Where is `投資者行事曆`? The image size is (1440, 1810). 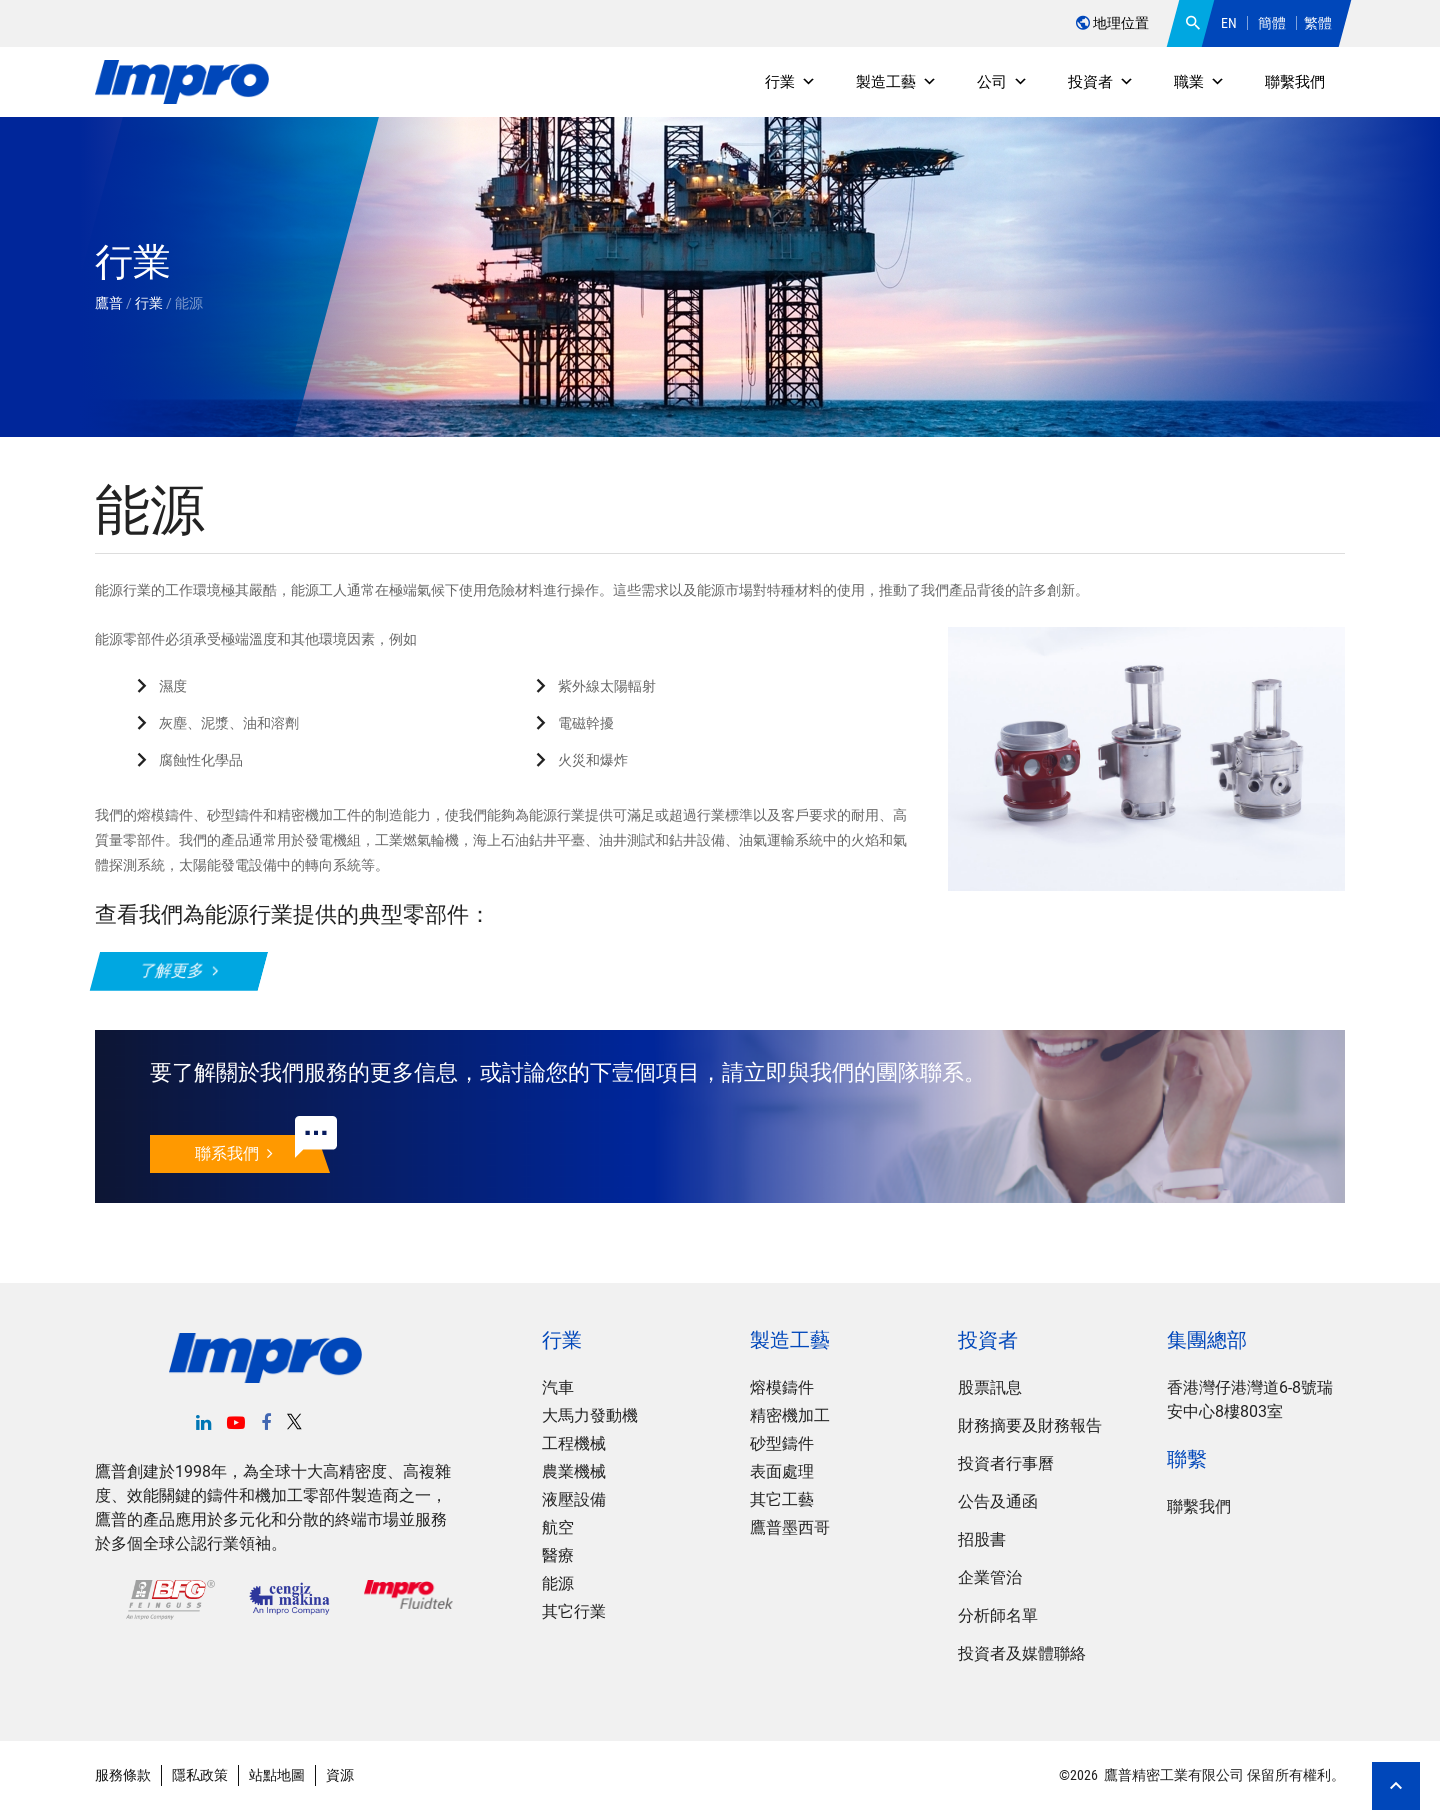
投資者行事曆 is located at coordinates (1006, 1463).